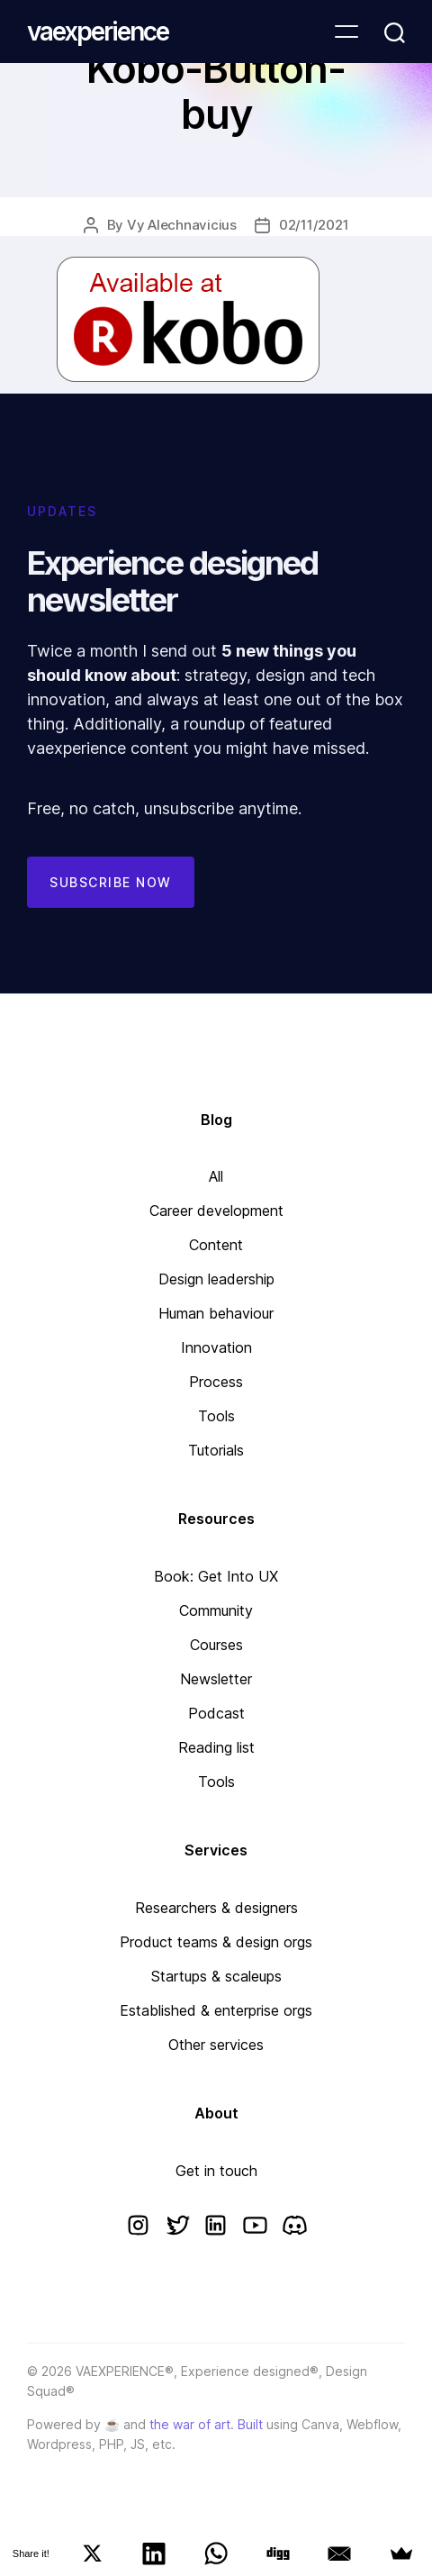 This screenshot has height=2576, width=432. I want to click on Resources, so click(216, 1519).